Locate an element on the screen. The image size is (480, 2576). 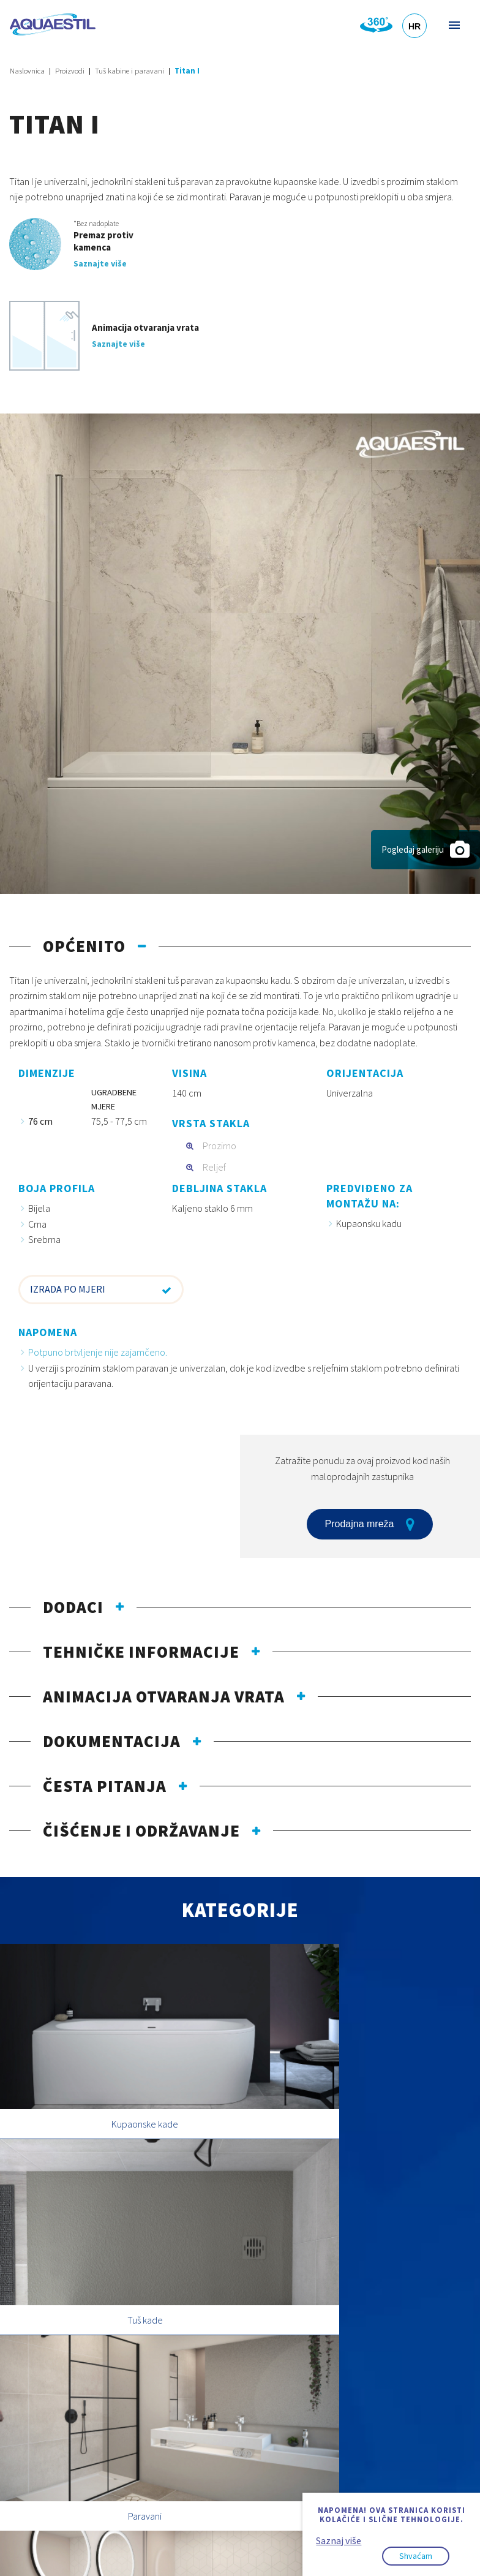
Tuš kabine i paravani is located at coordinates (129, 70).